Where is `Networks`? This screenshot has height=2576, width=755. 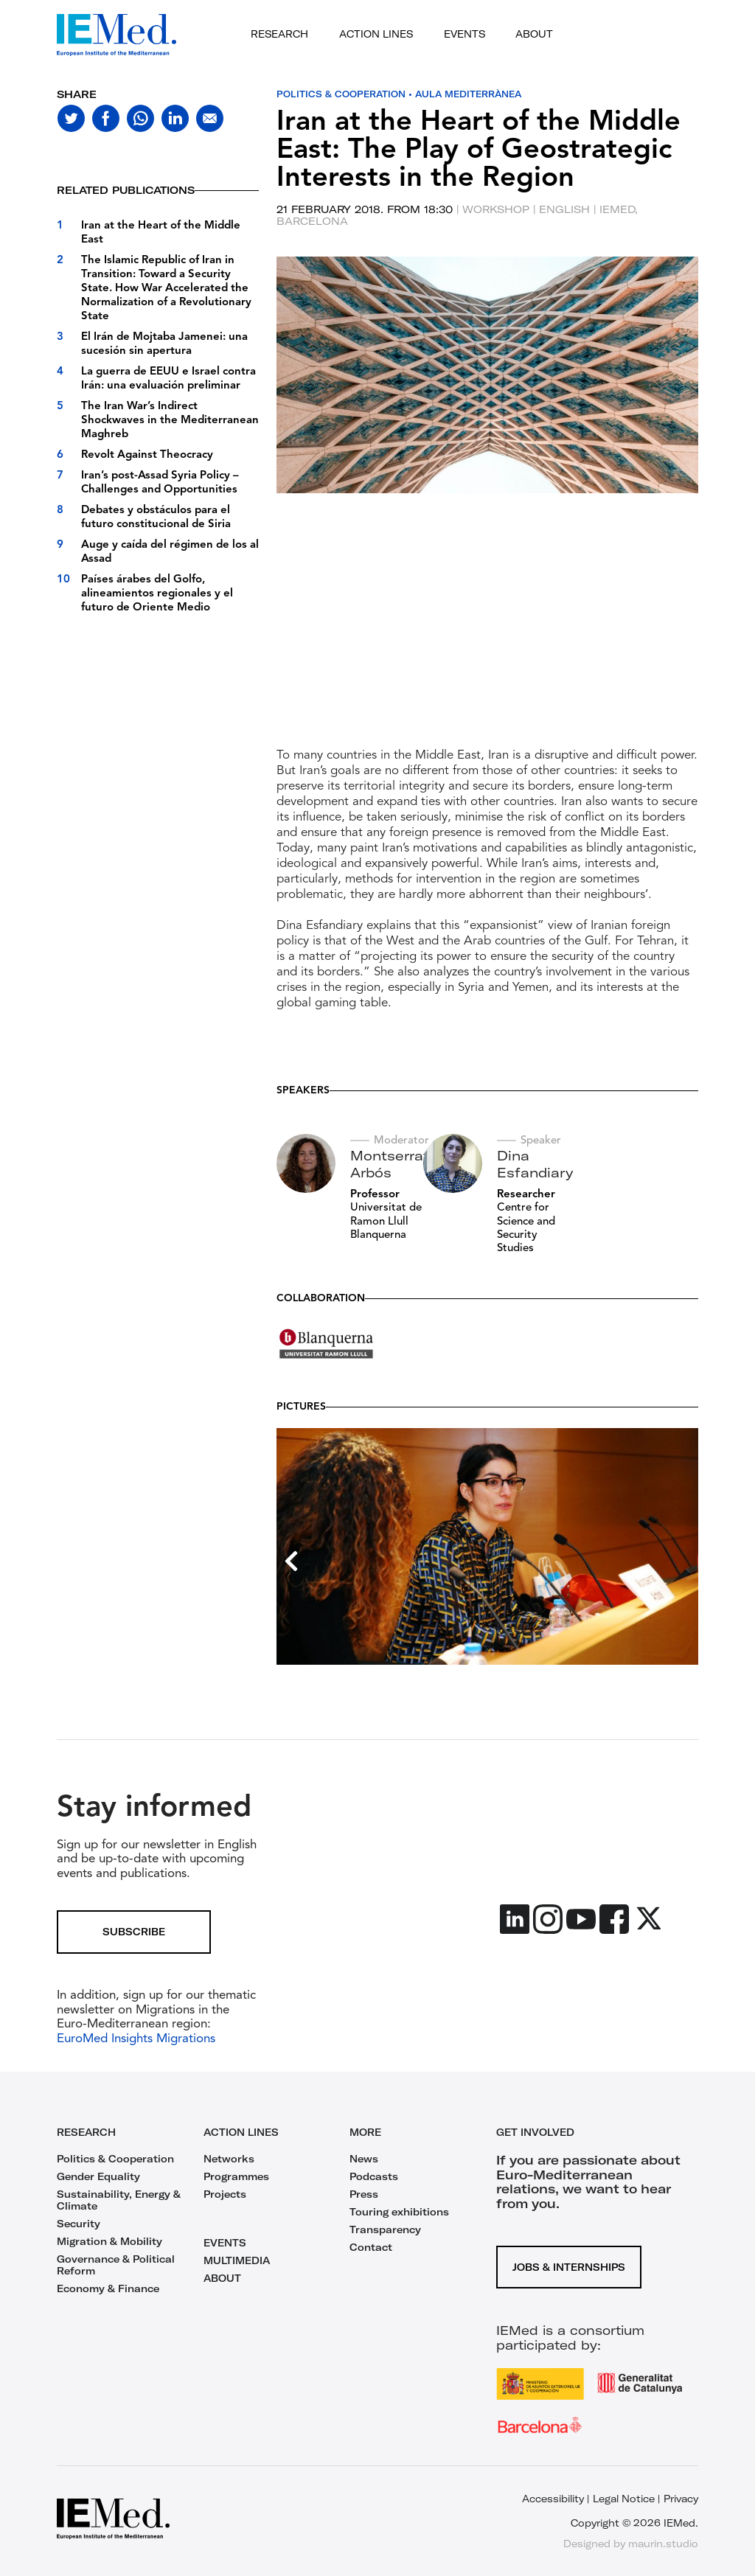 Networks is located at coordinates (228, 2159).